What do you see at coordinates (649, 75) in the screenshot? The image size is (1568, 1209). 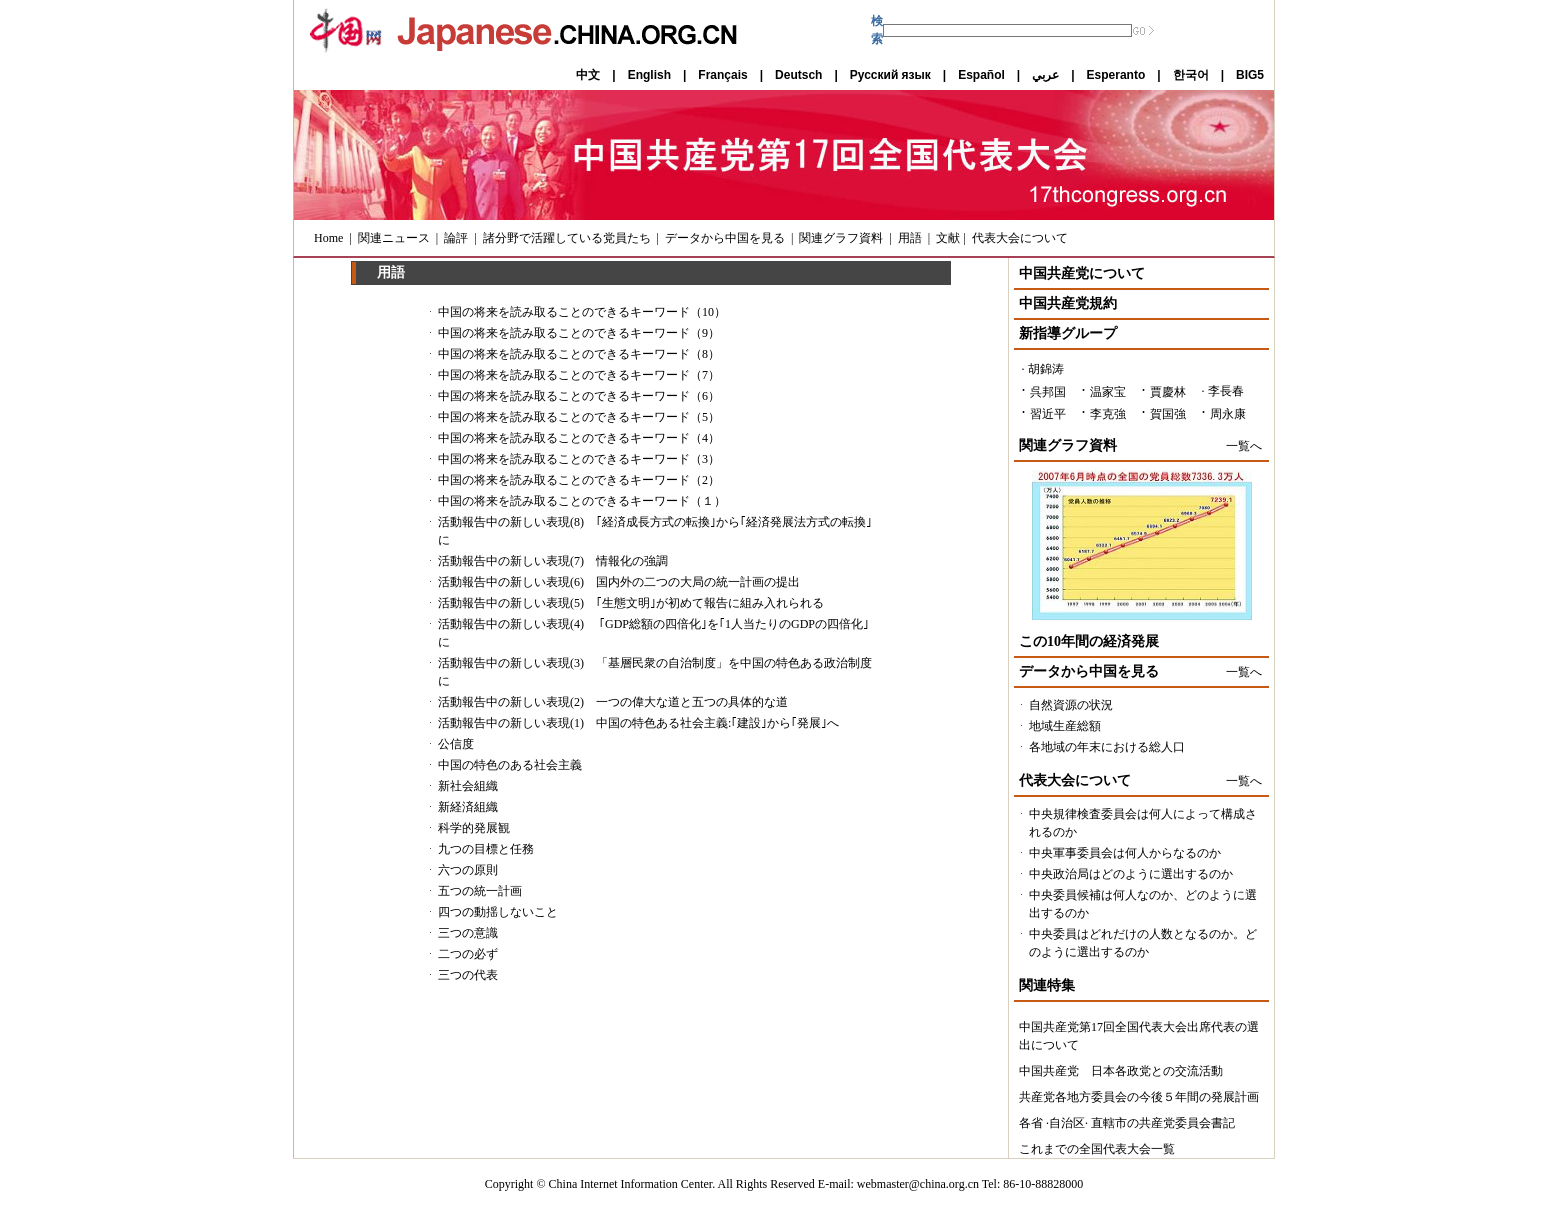 I see `English` at bounding box center [649, 75].